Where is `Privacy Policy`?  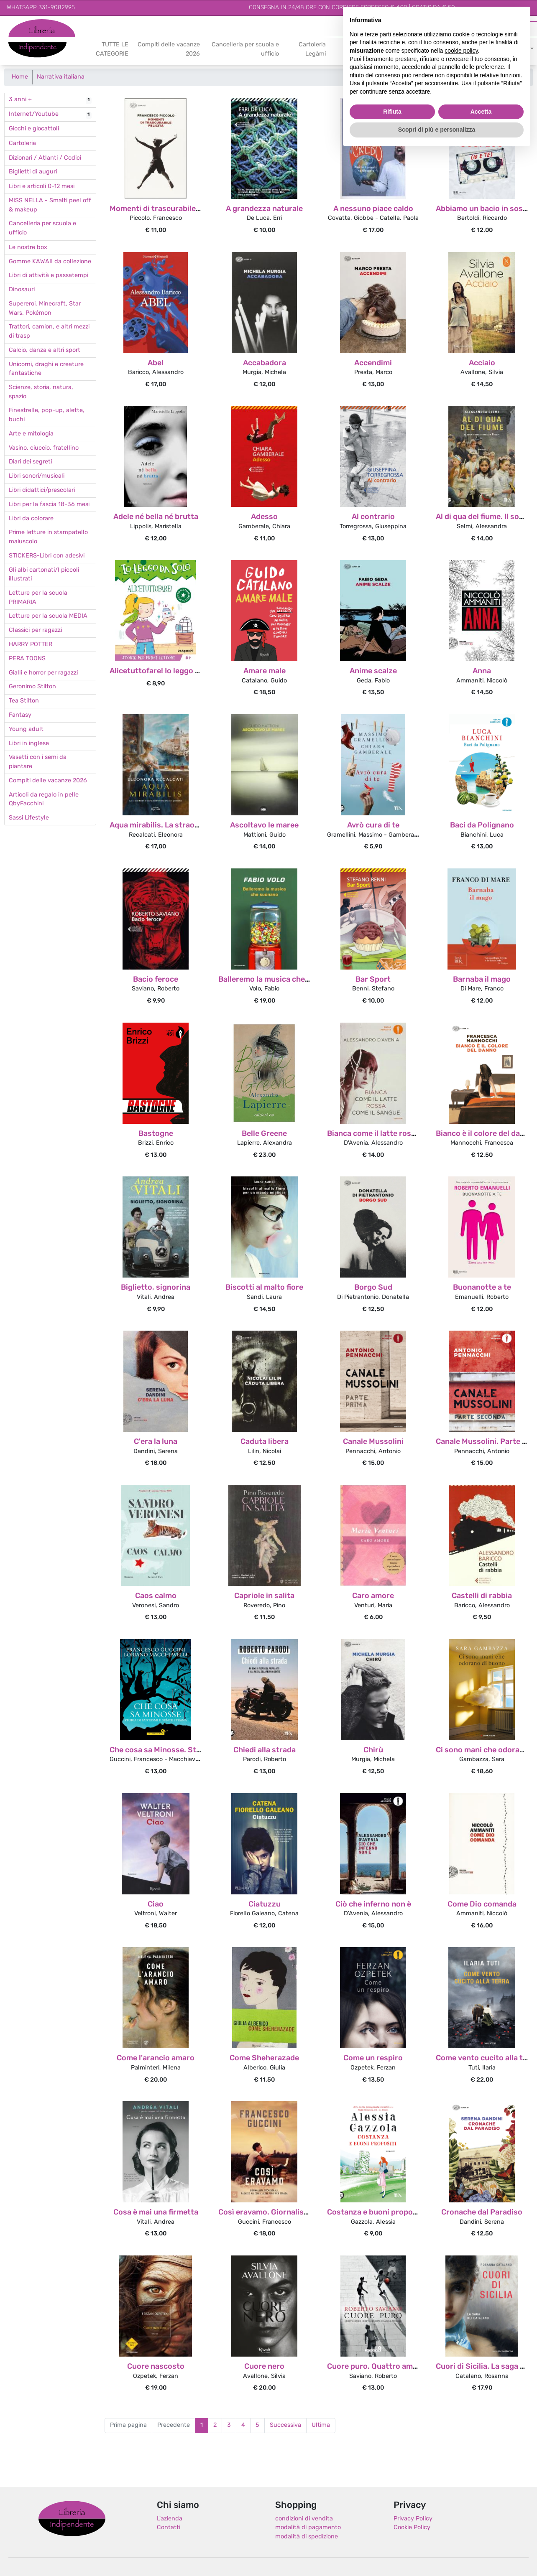
Privacy Policy is located at coordinates (413, 2519).